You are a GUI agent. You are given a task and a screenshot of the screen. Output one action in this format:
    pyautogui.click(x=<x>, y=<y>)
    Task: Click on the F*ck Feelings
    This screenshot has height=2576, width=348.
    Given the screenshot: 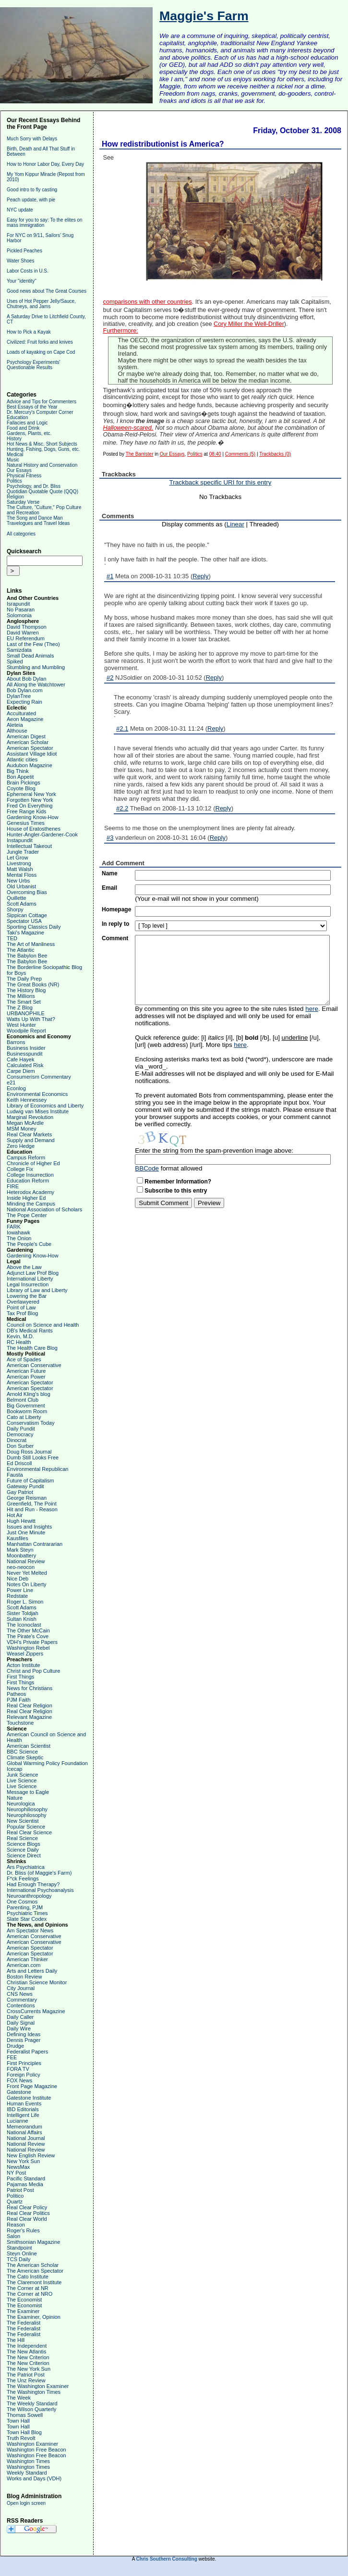 What is the action you would take?
    pyautogui.click(x=23, y=1878)
    